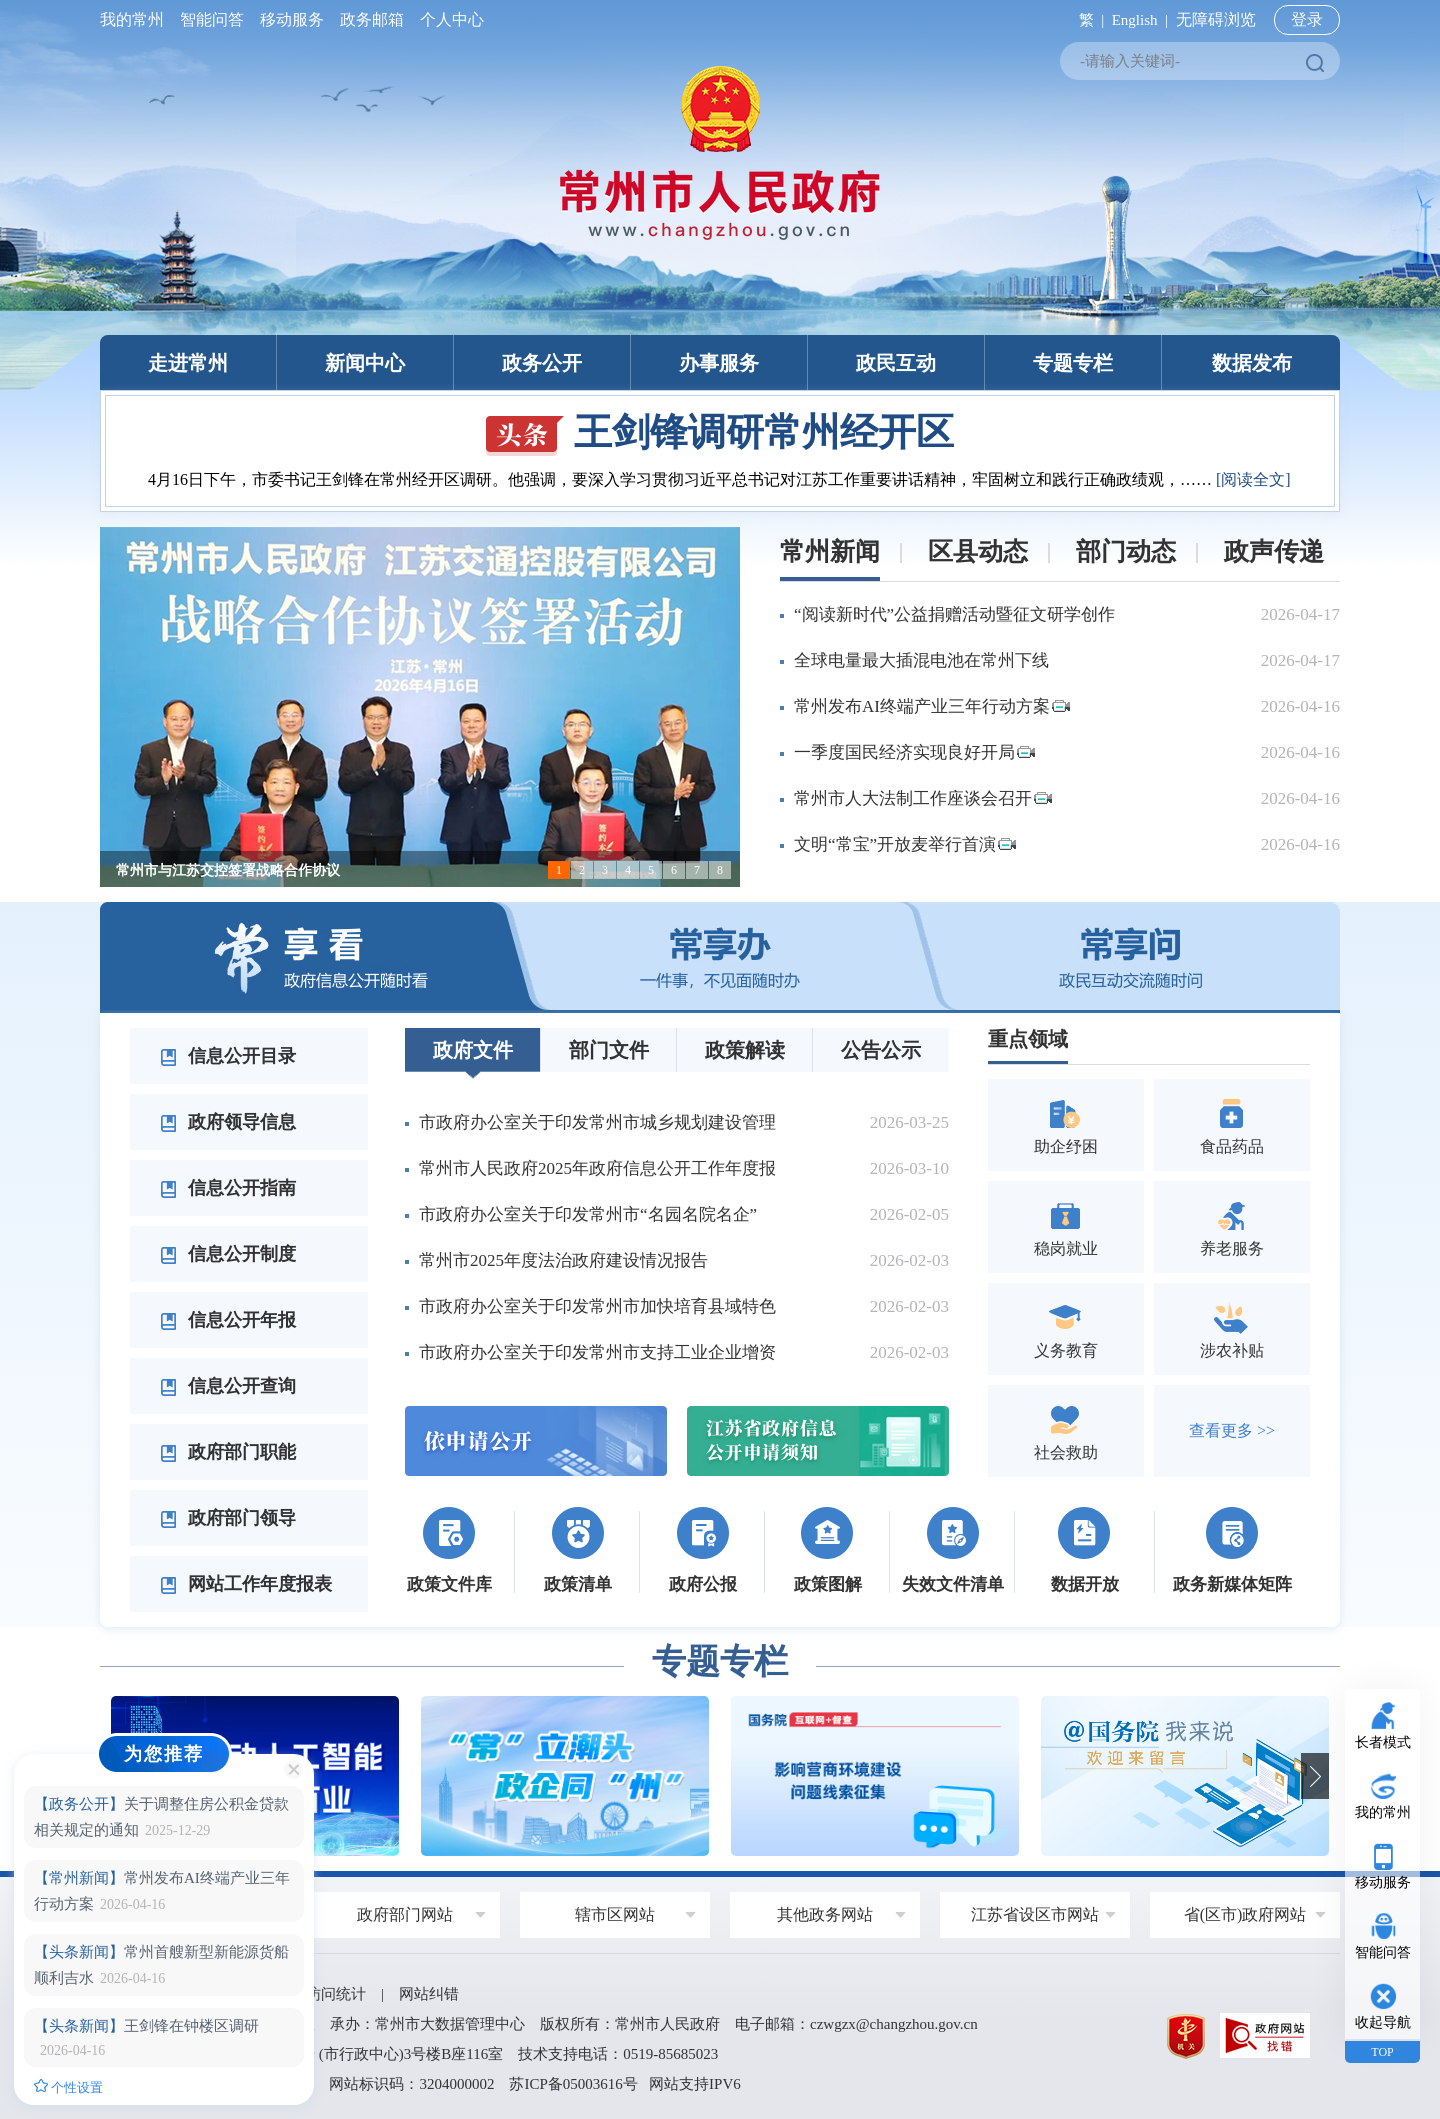 Image resolution: width=1440 pixels, height=2119 pixels. Describe the element at coordinates (597, 1306) in the screenshot. I see `市政府办公室关于印发常州市加快培育县域特色` at that location.